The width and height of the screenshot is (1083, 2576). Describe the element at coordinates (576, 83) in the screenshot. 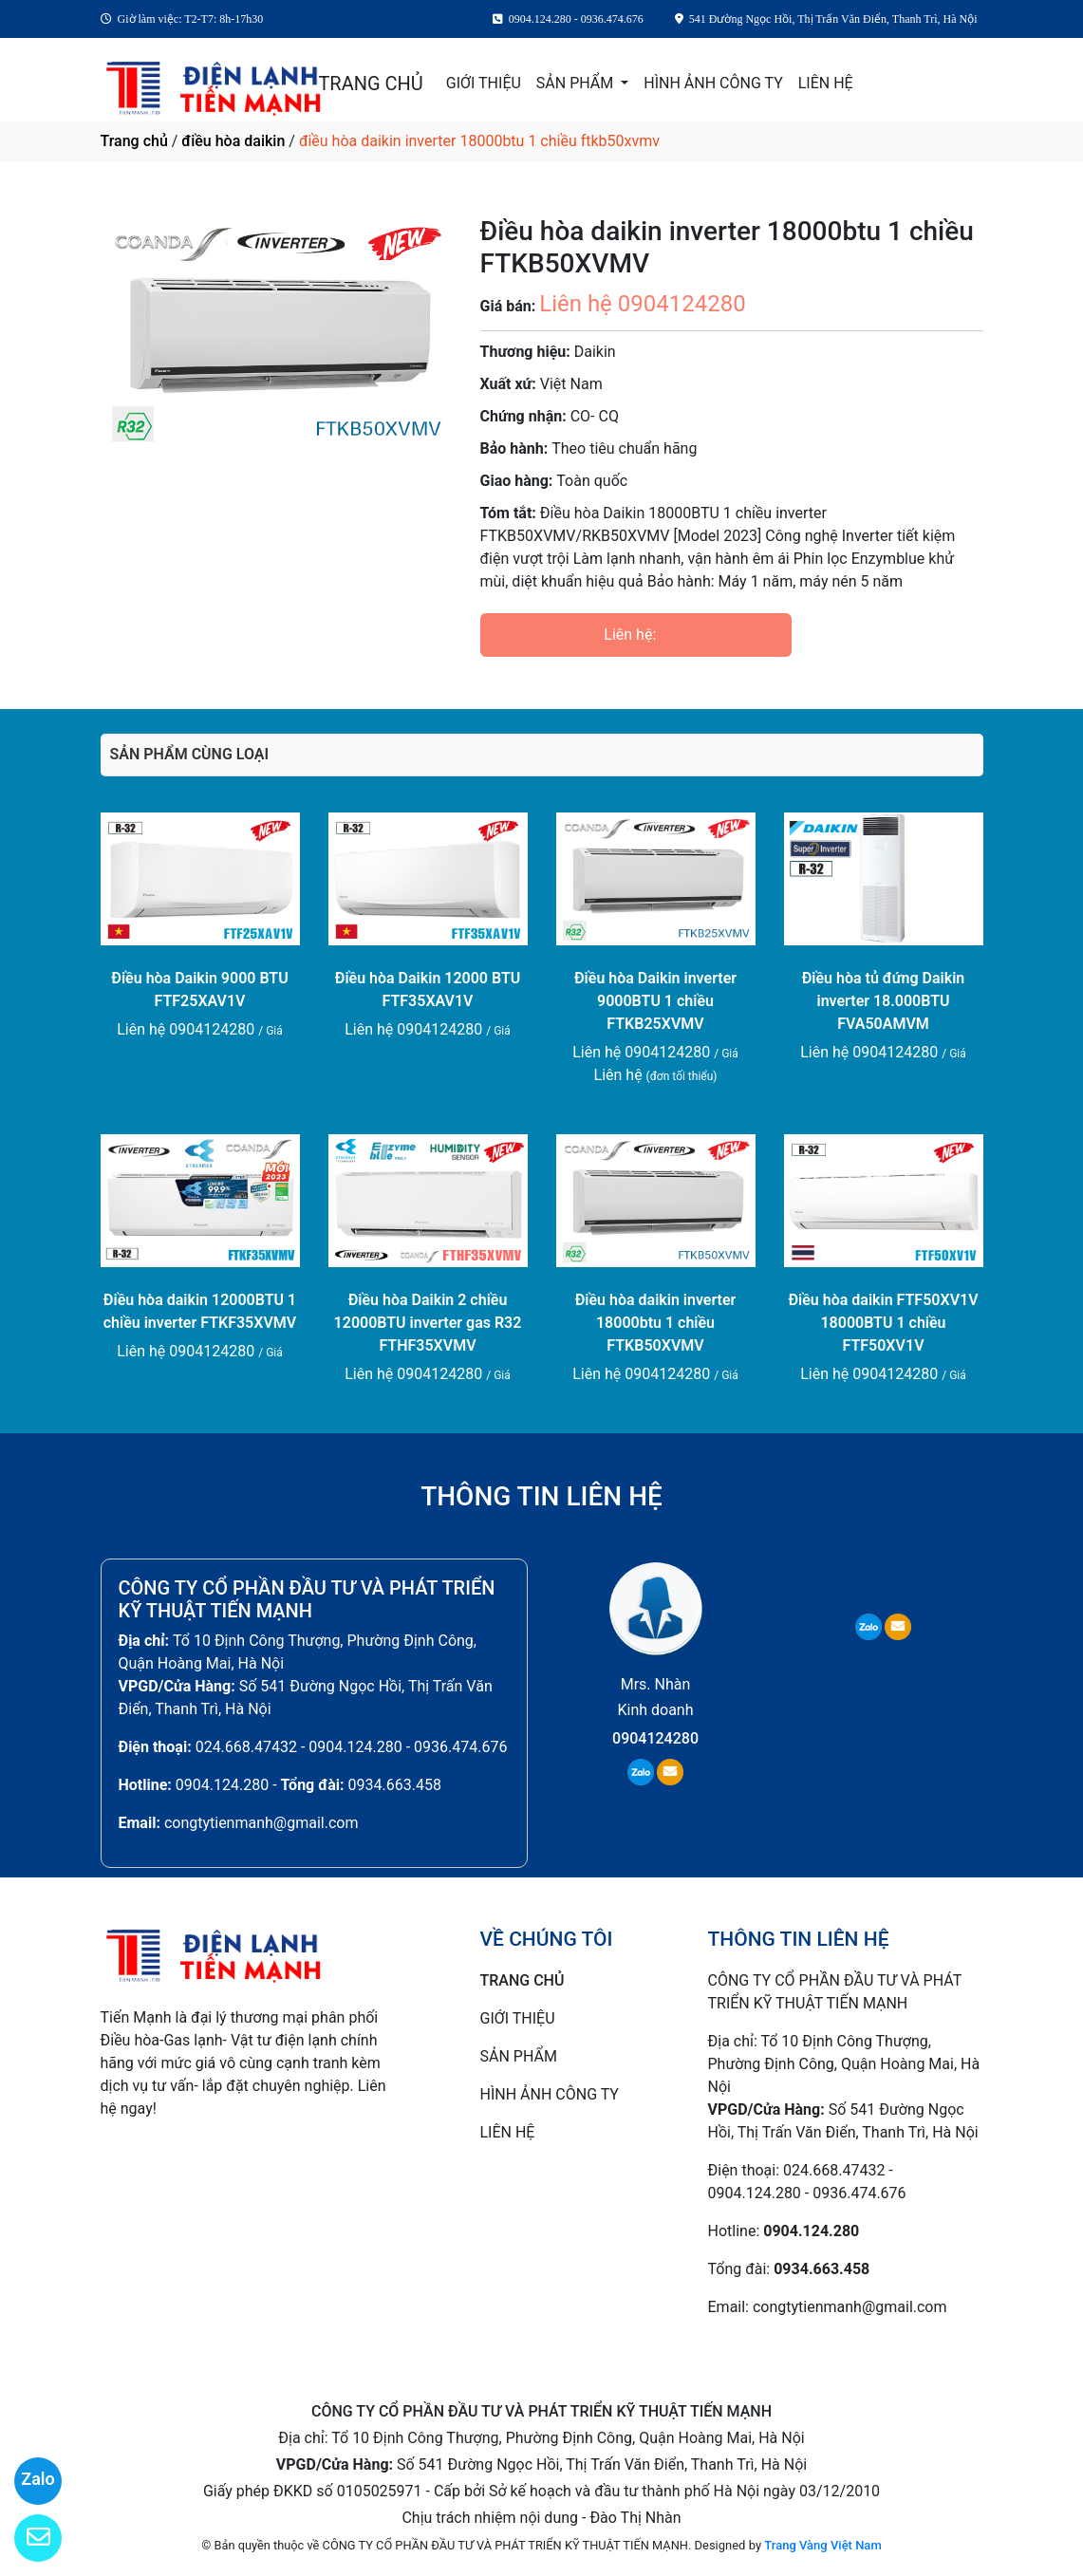

I see `SẢN PHẨM` at that location.